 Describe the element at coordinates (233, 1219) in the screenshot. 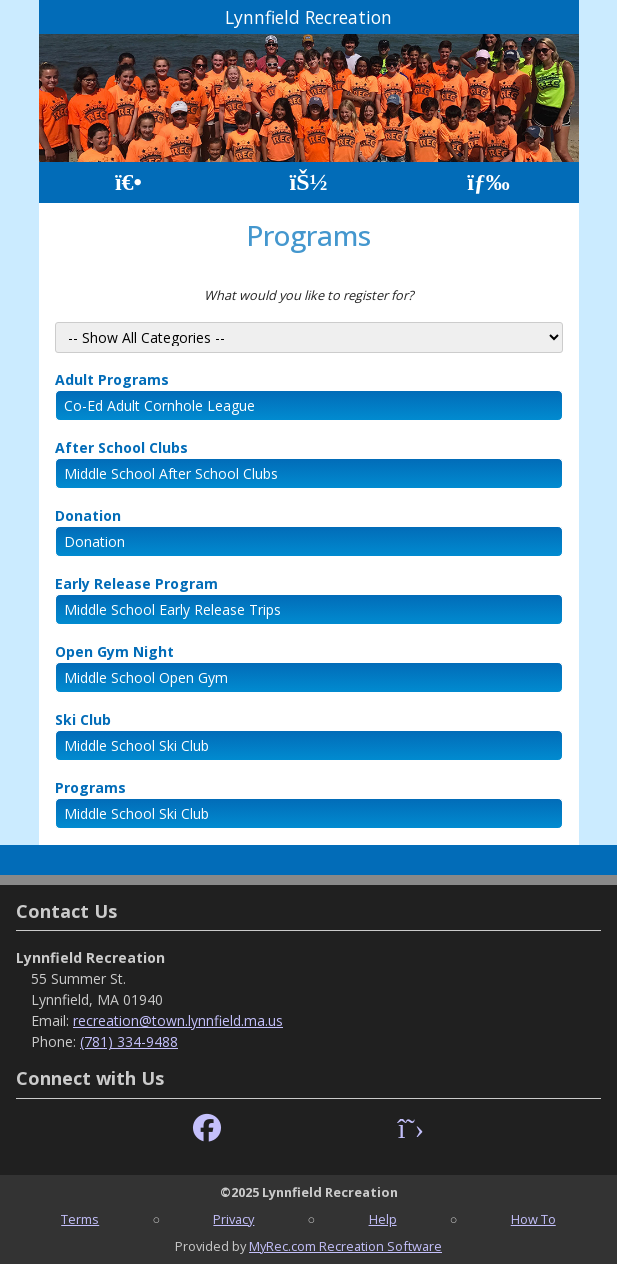

I see `Privacy` at that location.